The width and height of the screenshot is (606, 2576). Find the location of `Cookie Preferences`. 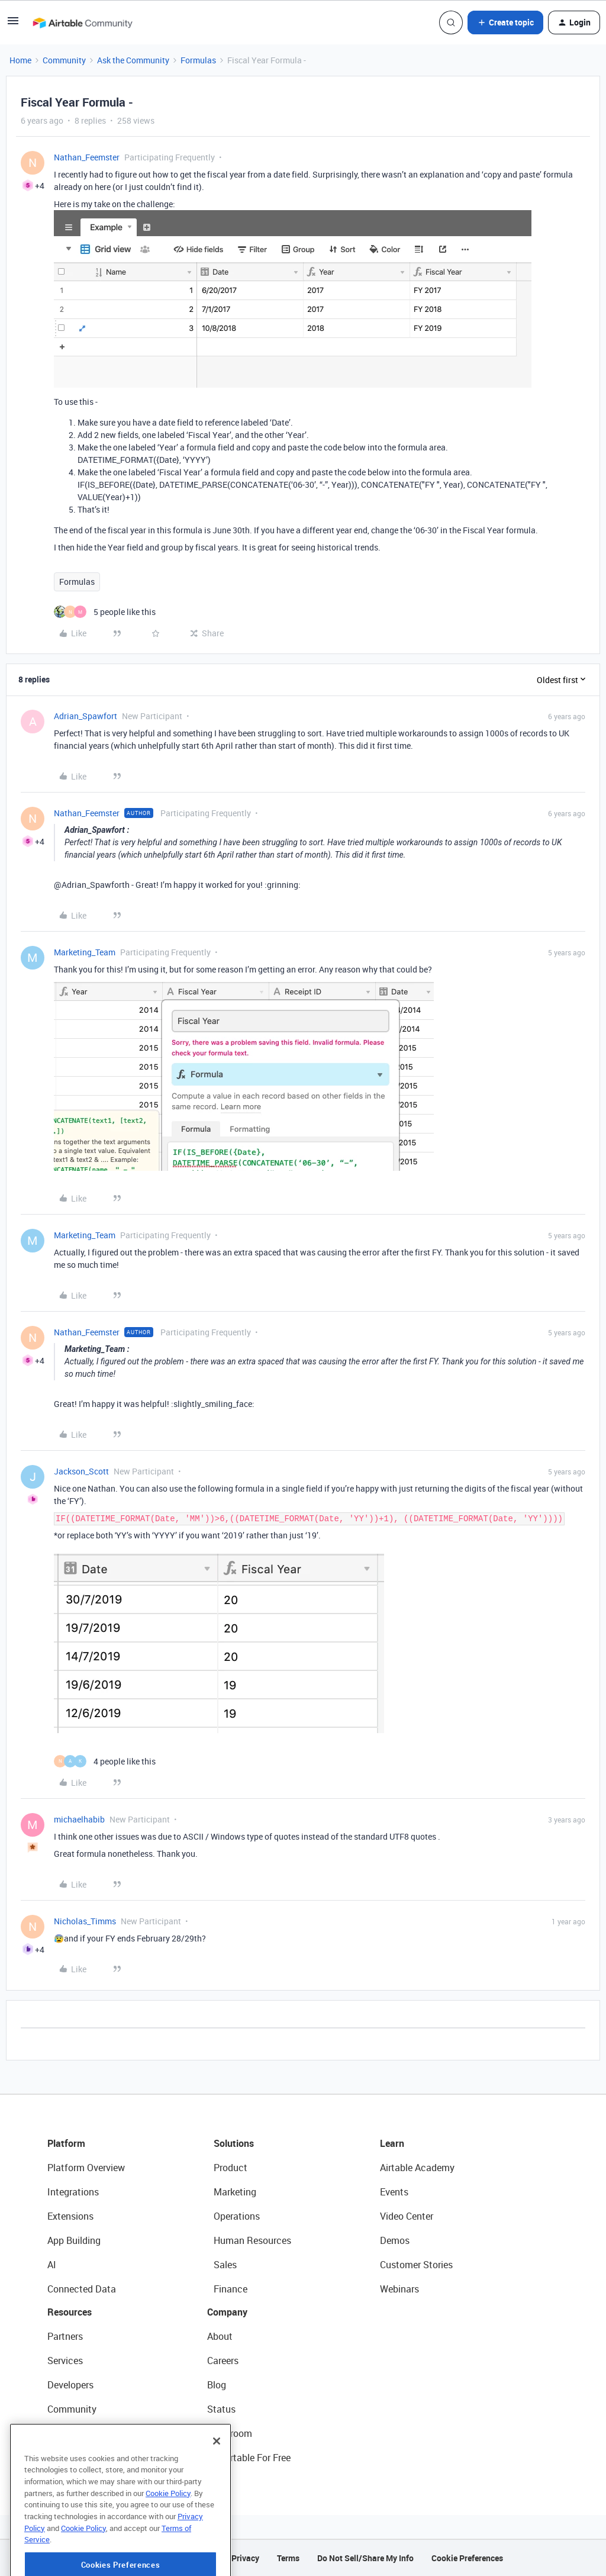

Cookie Preferences is located at coordinates (467, 2558).